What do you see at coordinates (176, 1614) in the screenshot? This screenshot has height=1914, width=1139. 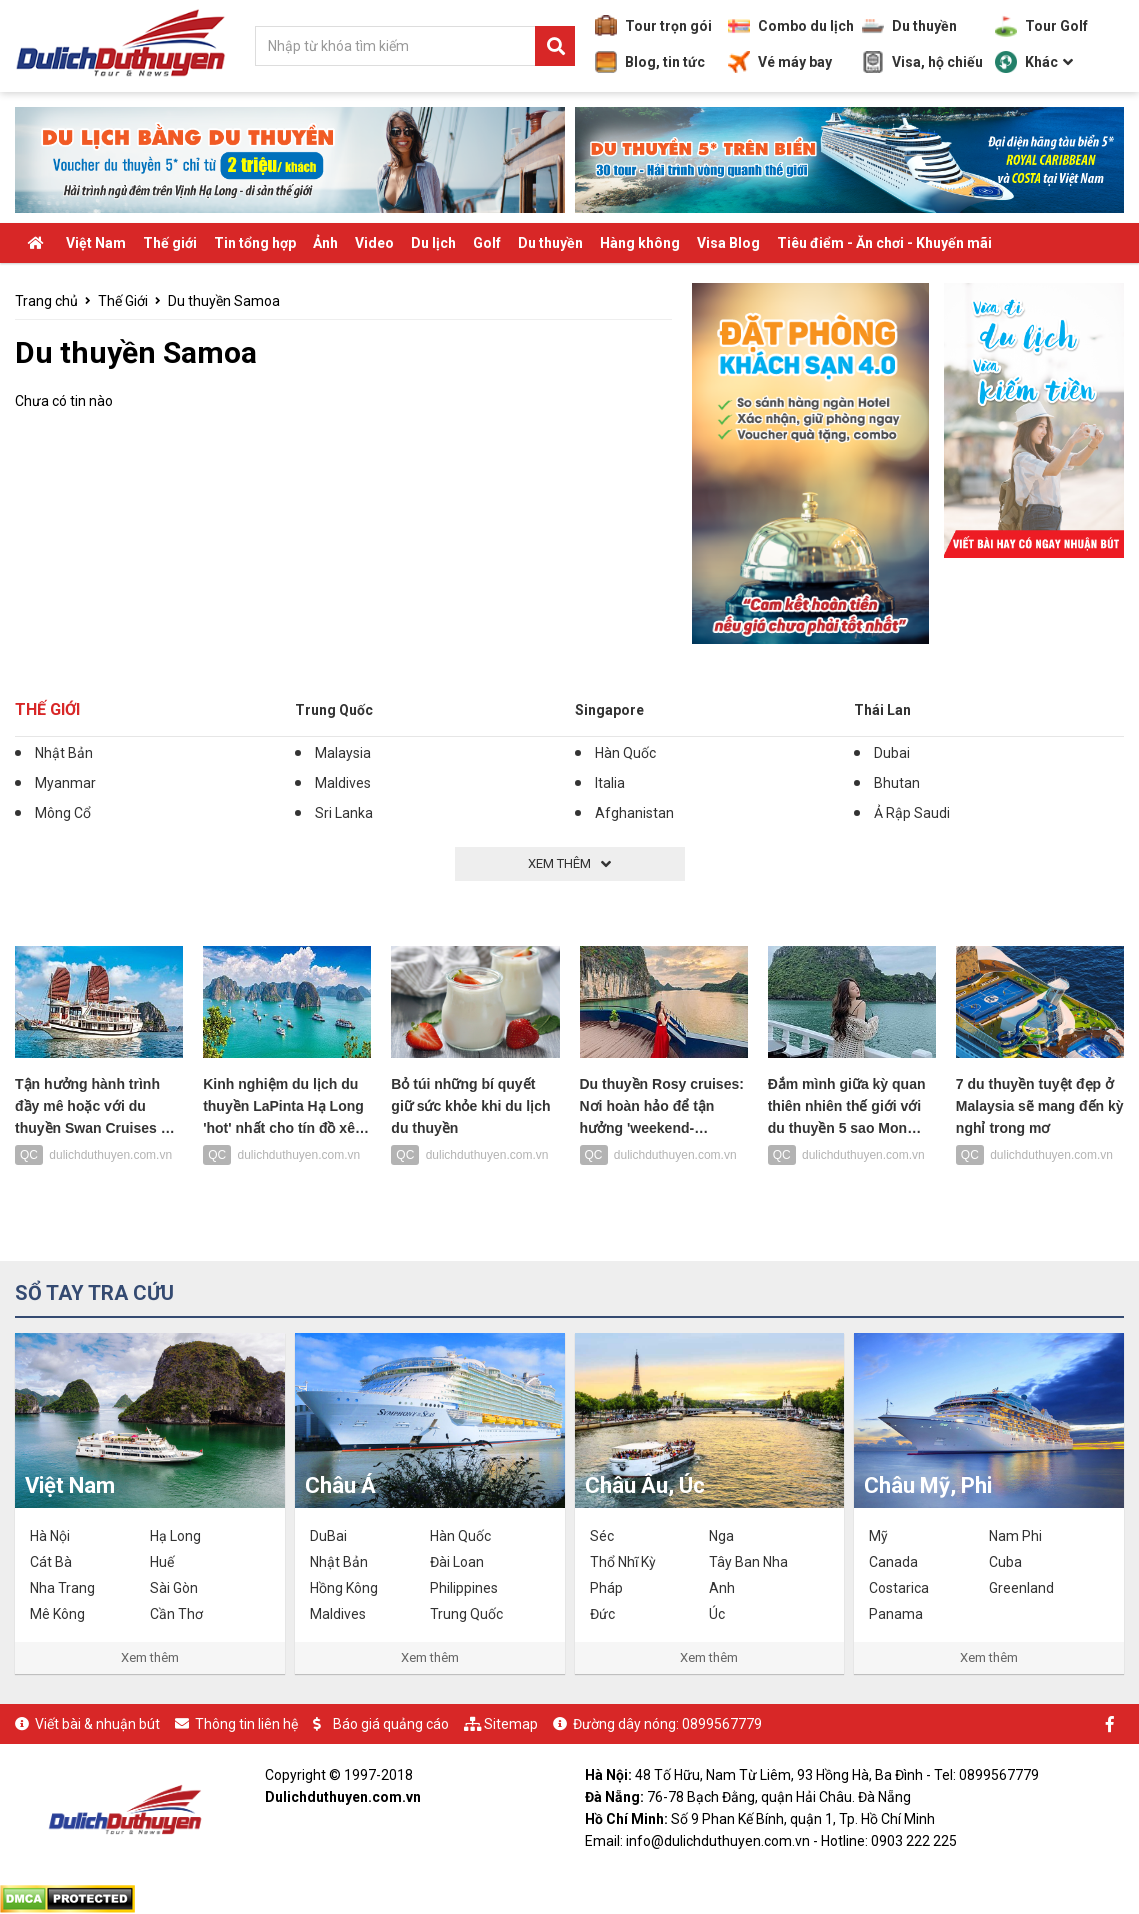 I see `Cần Thơ` at bounding box center [176, 1614].